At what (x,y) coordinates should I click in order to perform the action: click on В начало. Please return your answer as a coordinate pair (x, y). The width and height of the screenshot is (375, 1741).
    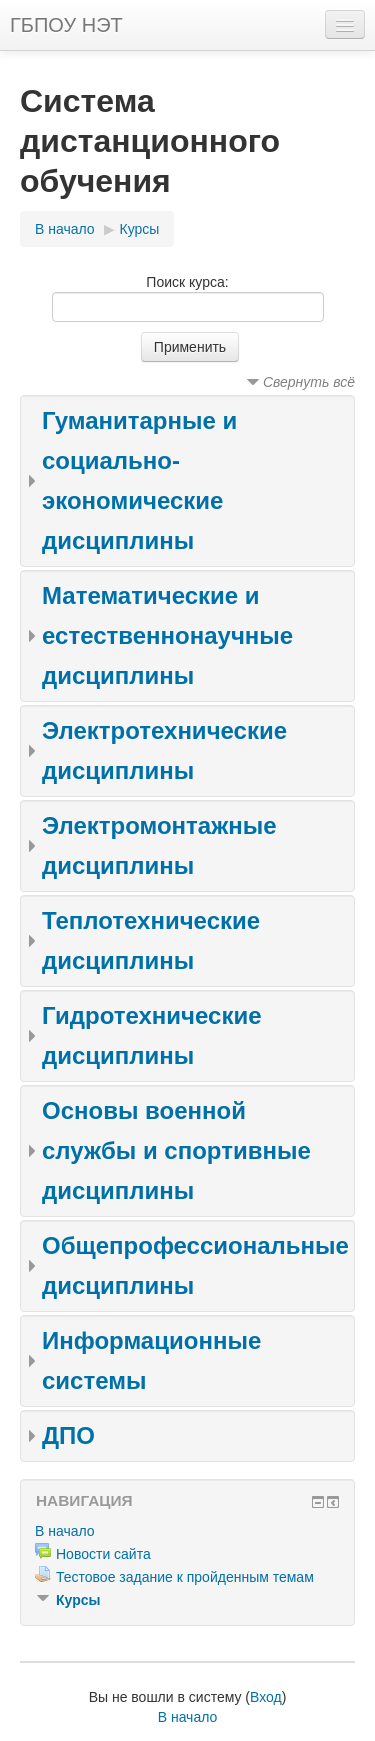
    Looking at the image, I should click on (65, 229).